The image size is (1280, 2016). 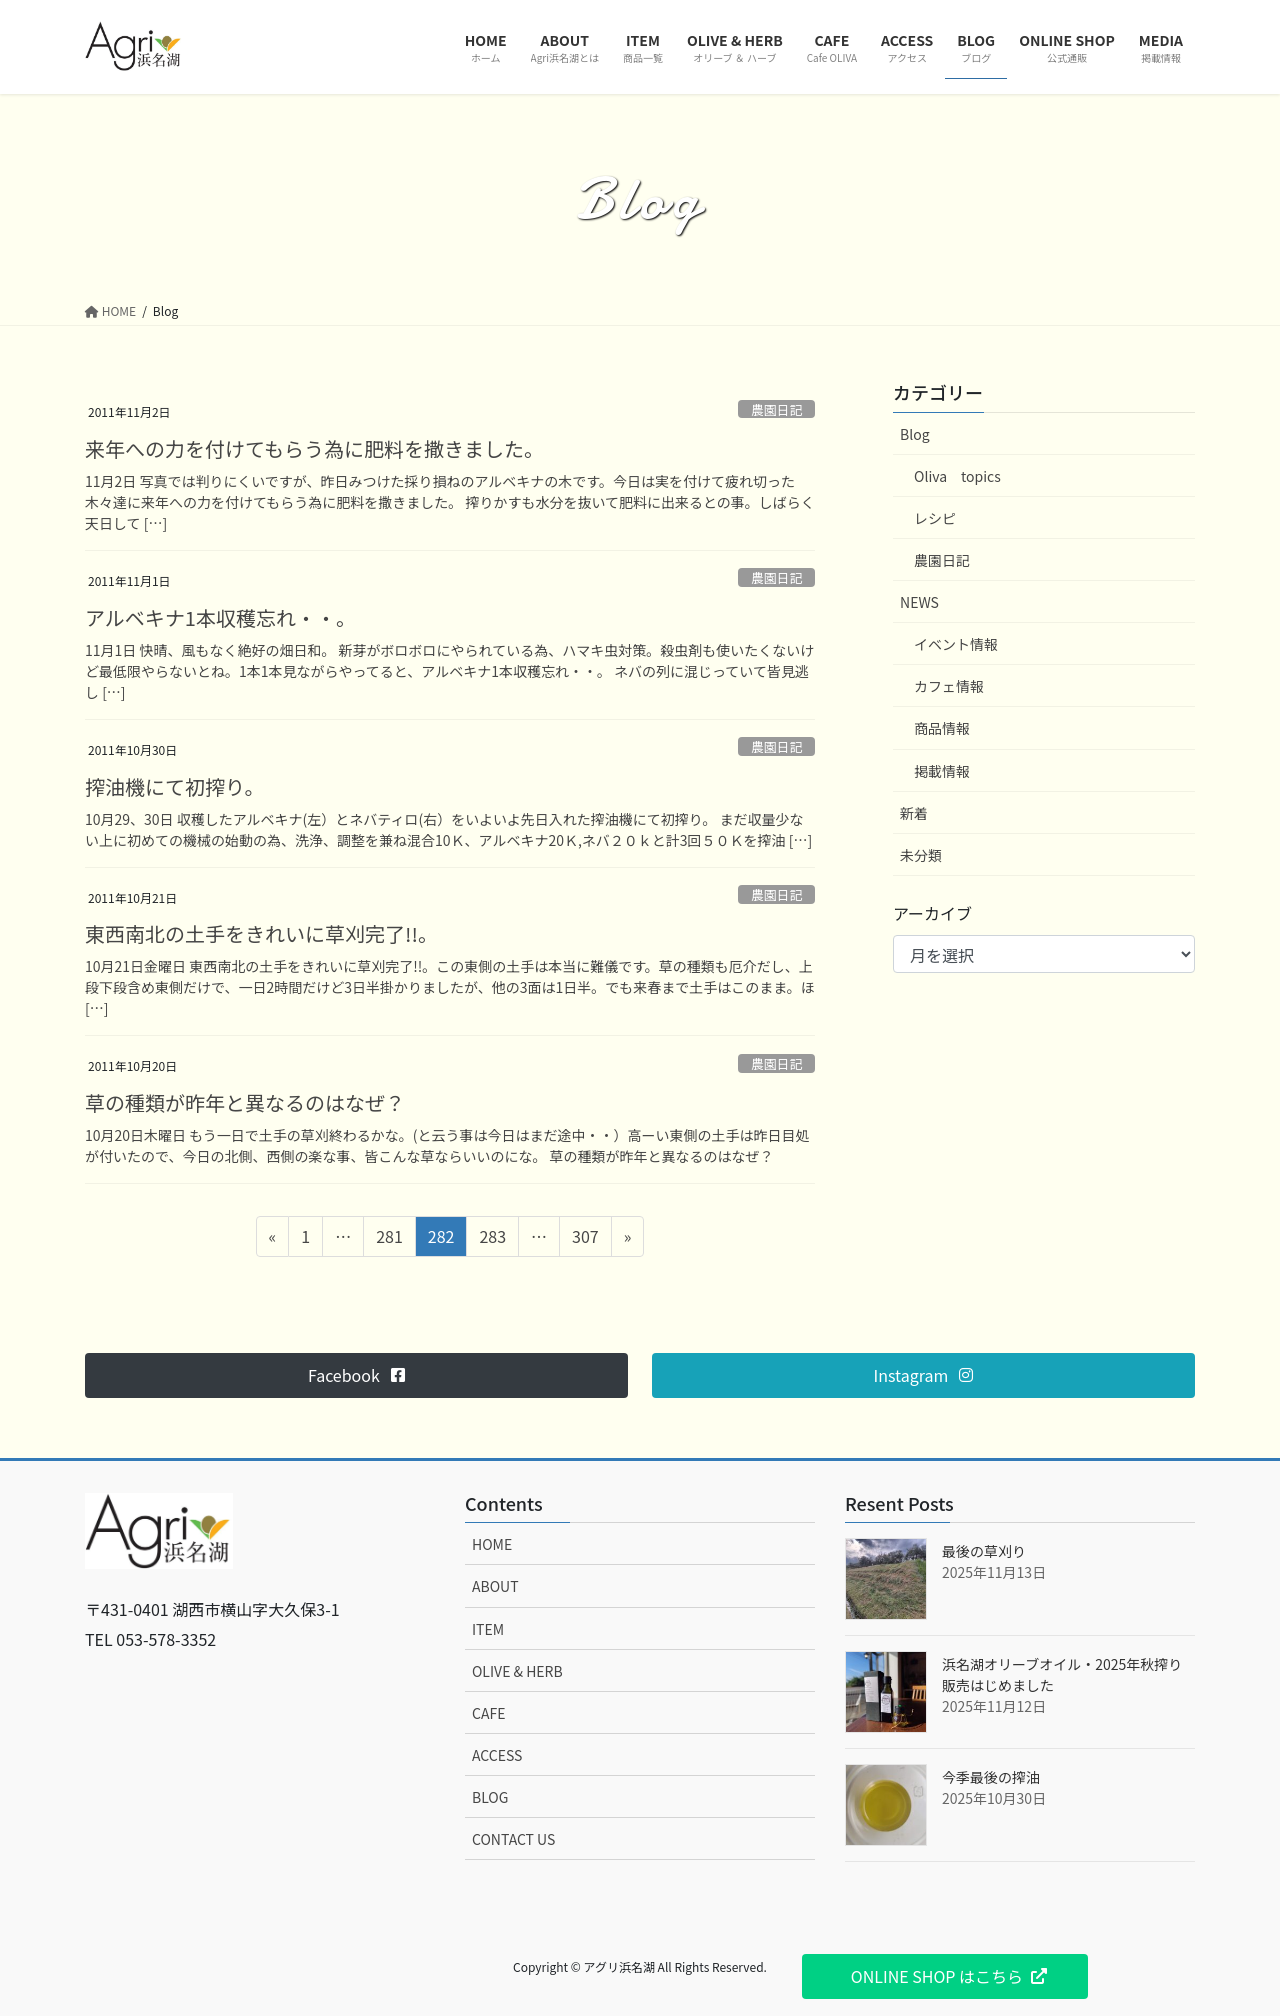 I want to click on ABOUT, so click(x=495, y=1586).